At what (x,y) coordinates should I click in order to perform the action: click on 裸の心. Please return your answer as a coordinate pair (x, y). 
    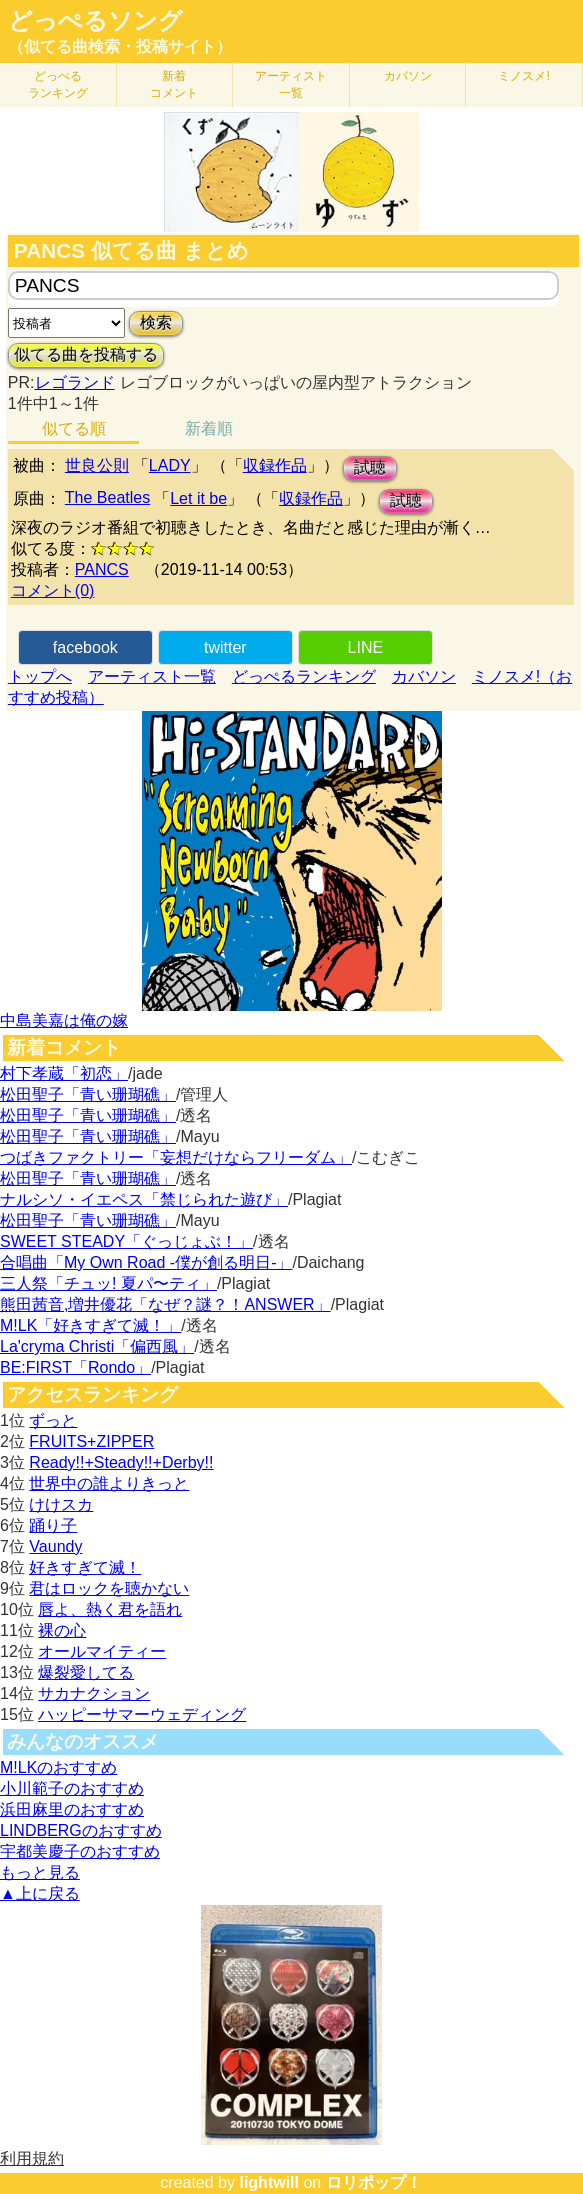
    Looking at the image, I should click on (62, 1630).